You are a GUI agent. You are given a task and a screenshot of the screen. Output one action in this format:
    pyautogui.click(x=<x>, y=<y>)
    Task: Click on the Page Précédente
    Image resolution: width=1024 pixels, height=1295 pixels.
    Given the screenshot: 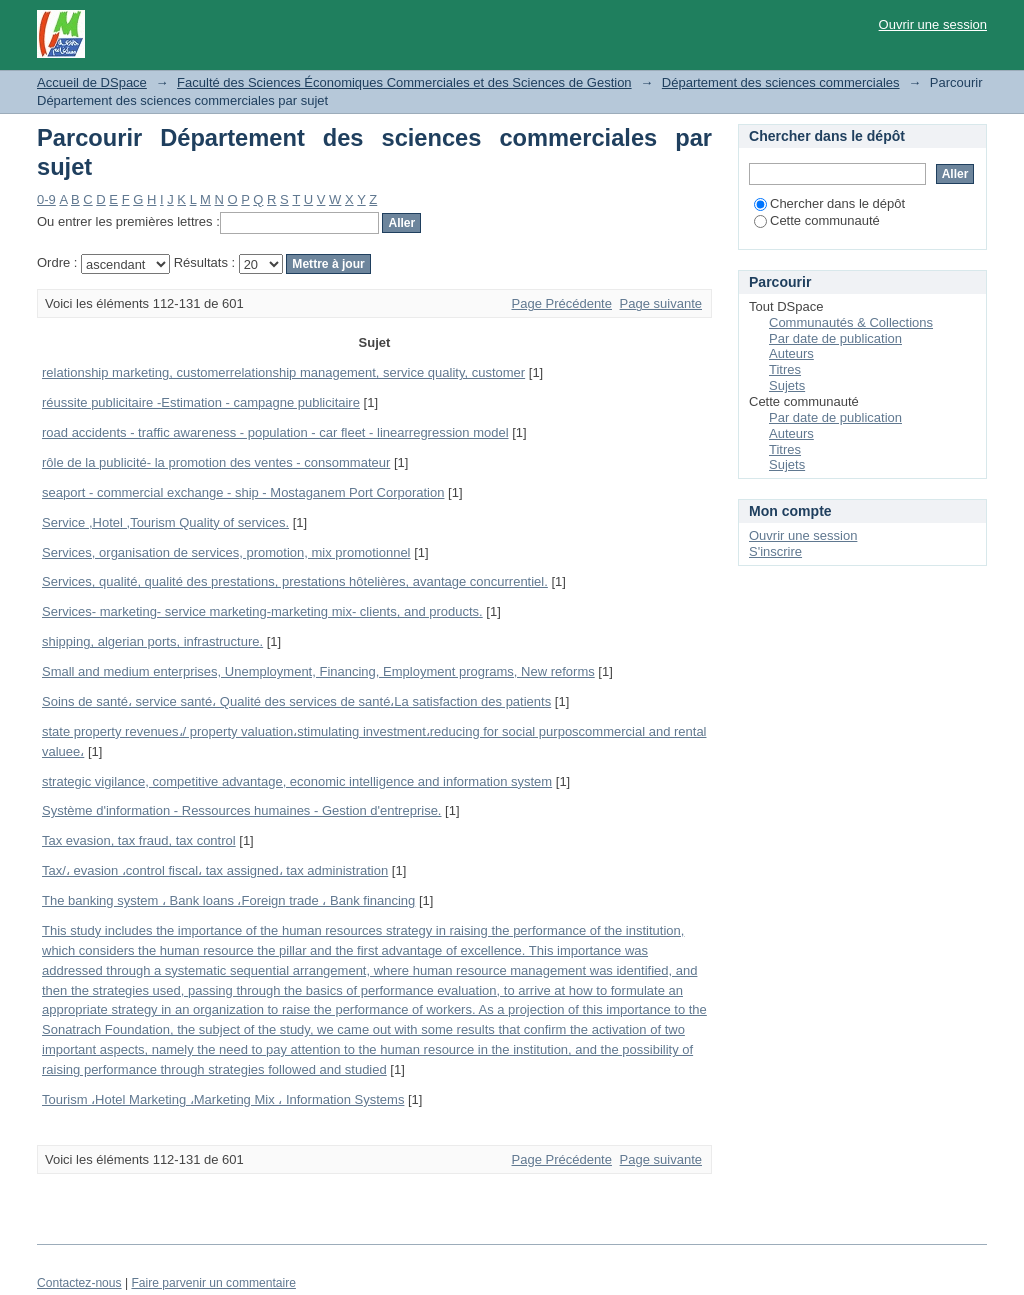 What is the action you would take?
    pyautogui.click(x=562, y=303)
    